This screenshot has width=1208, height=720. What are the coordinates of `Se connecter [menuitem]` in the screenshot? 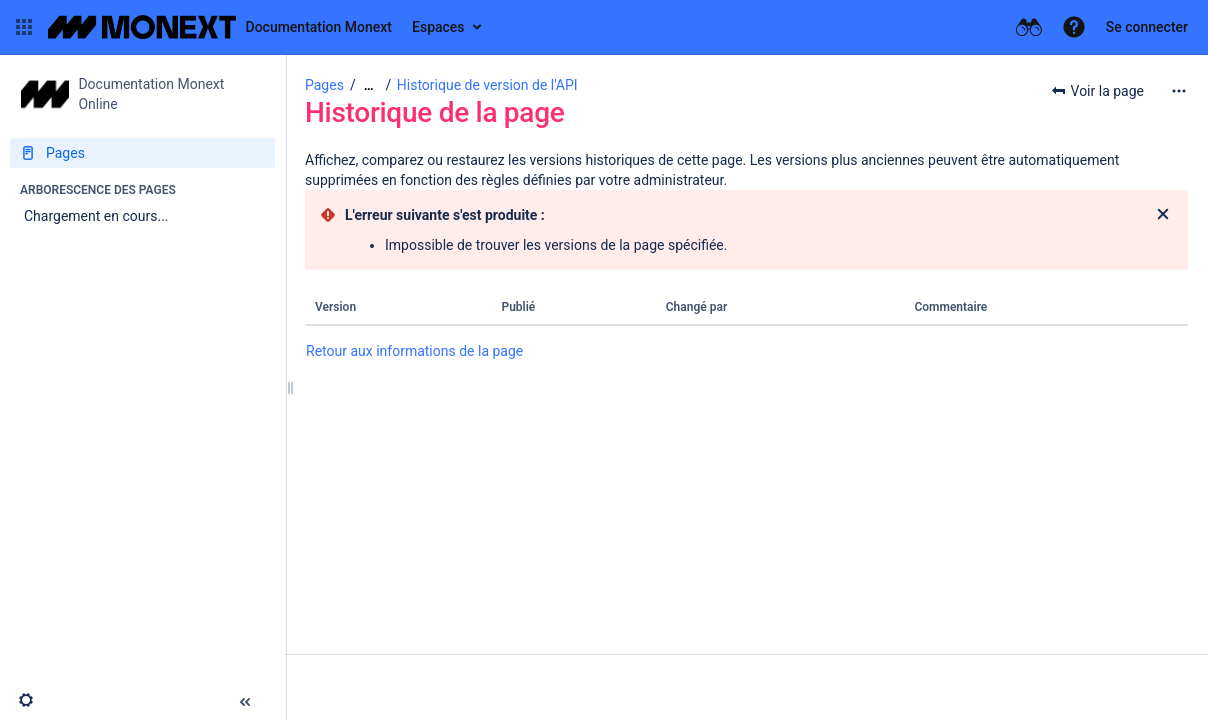 It's located at (1147, 27).